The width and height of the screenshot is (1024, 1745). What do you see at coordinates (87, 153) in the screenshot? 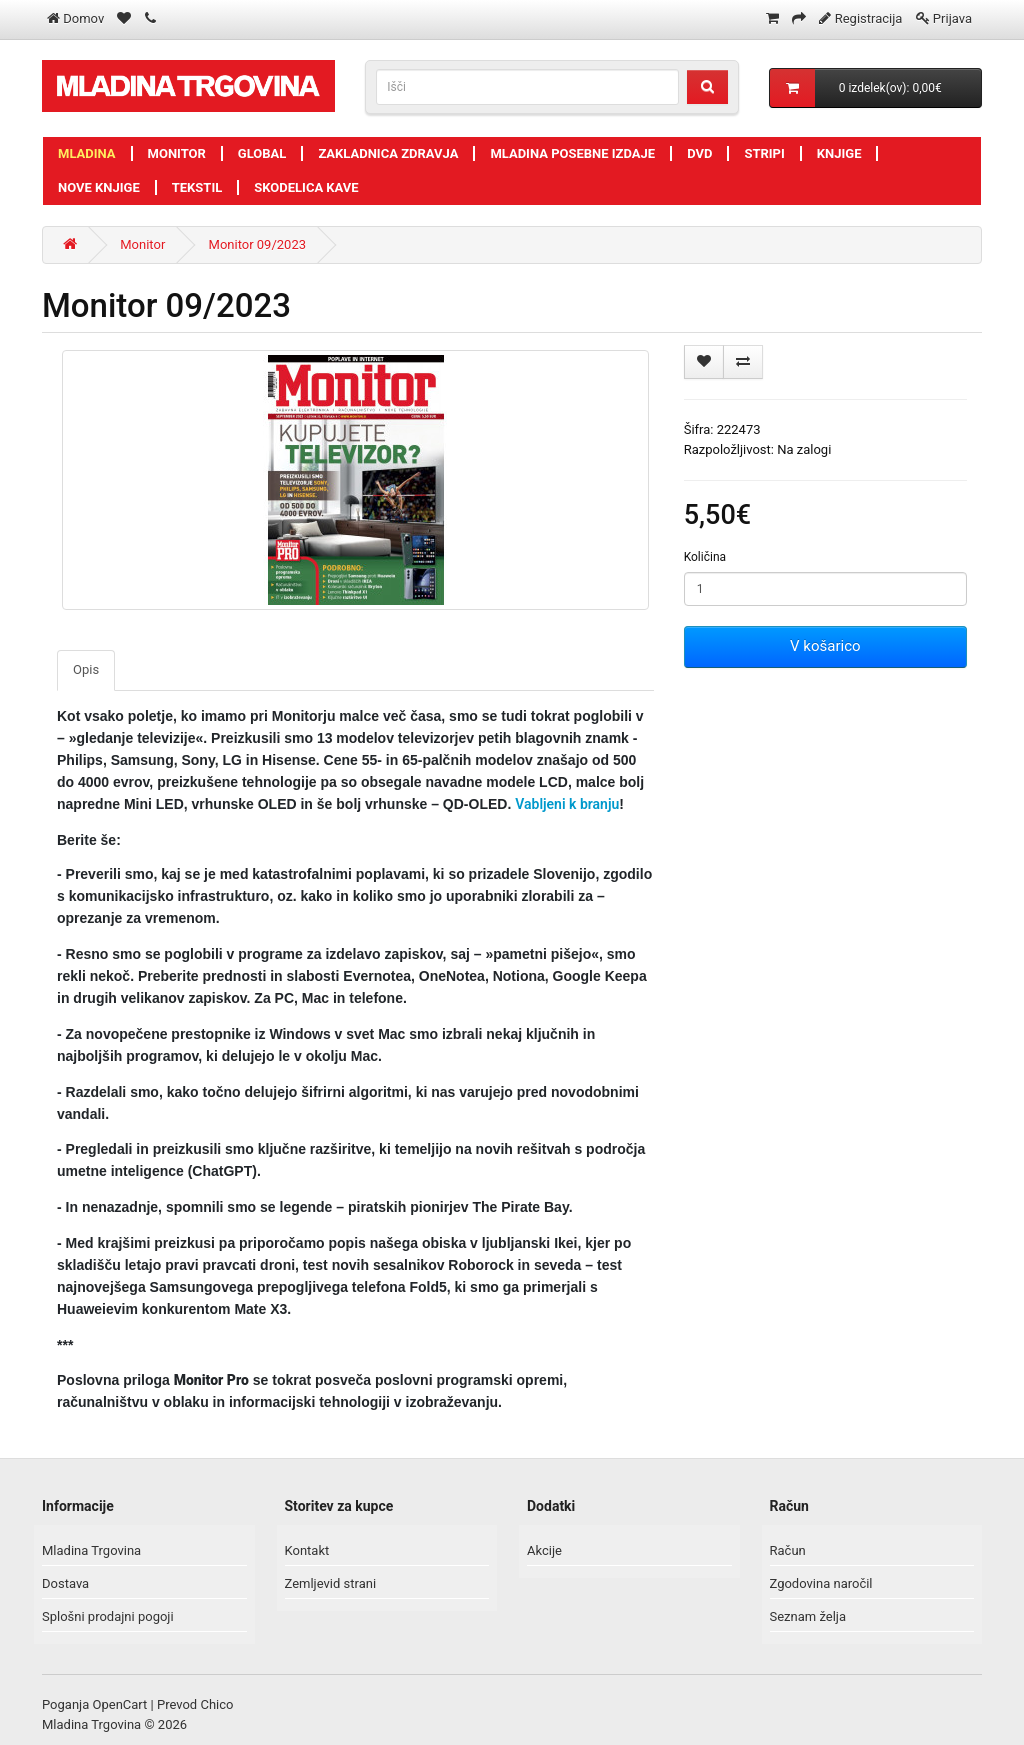
I see `Mladina` at bounding box center [87, 153].